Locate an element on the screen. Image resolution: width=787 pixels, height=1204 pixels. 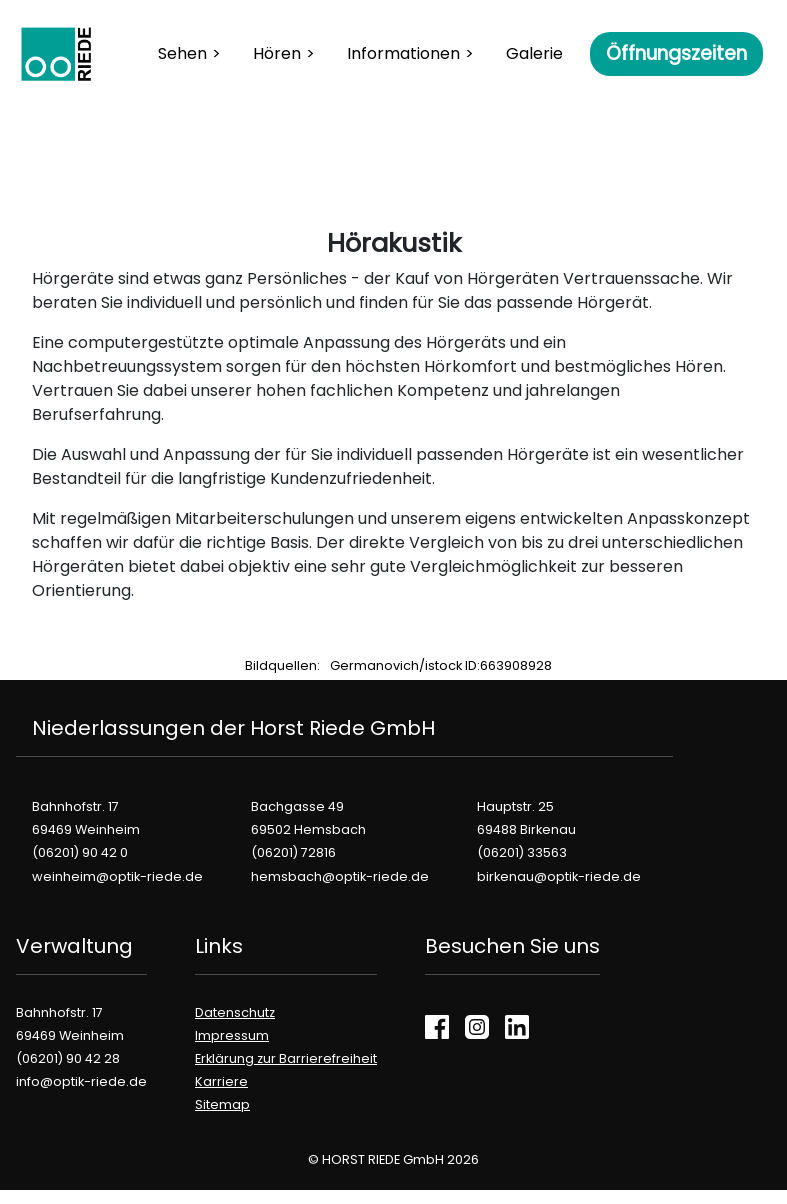
Öffnungszeiten is located at coordinates (676, 53).